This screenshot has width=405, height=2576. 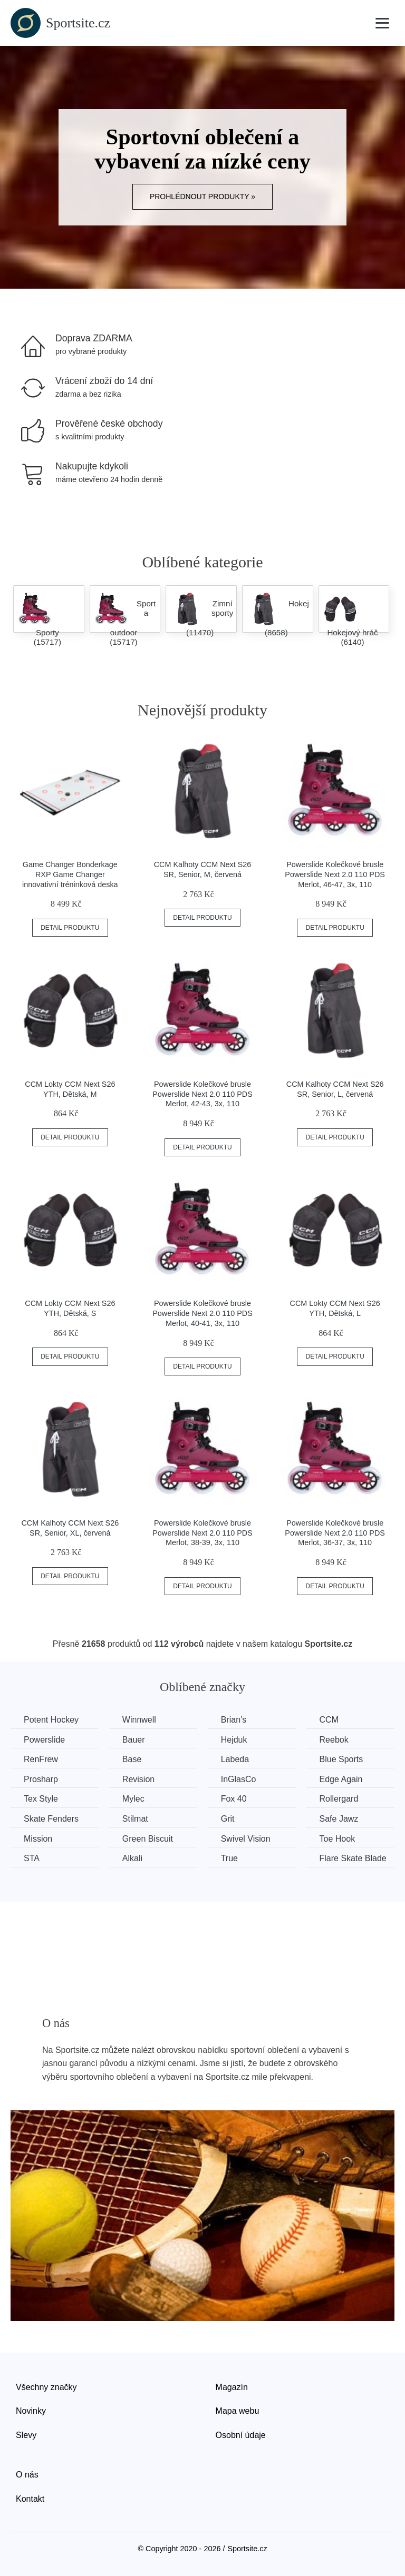 What do you see at coordinates (202, 1094) in the screenshot?
I see `Powerslide Kolečkové brusle Powerslide Next 2.0 110 PDS Merlot, 42-43, 3x, 110` at bounding box center [202, 1094].